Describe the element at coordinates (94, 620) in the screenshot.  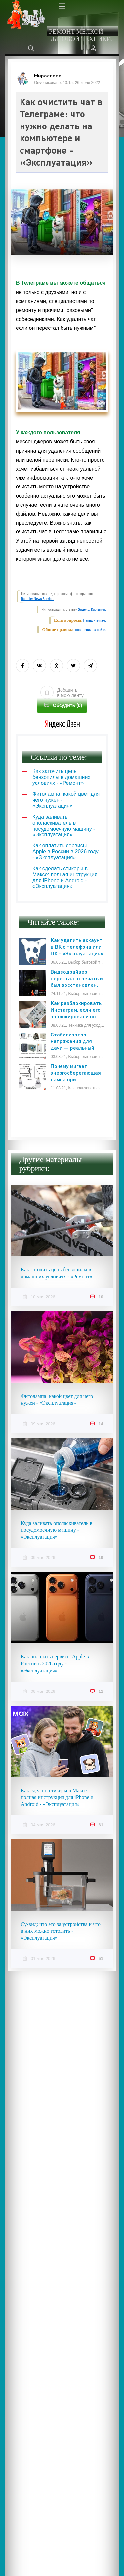
I see `Напишите нам.` at that location.